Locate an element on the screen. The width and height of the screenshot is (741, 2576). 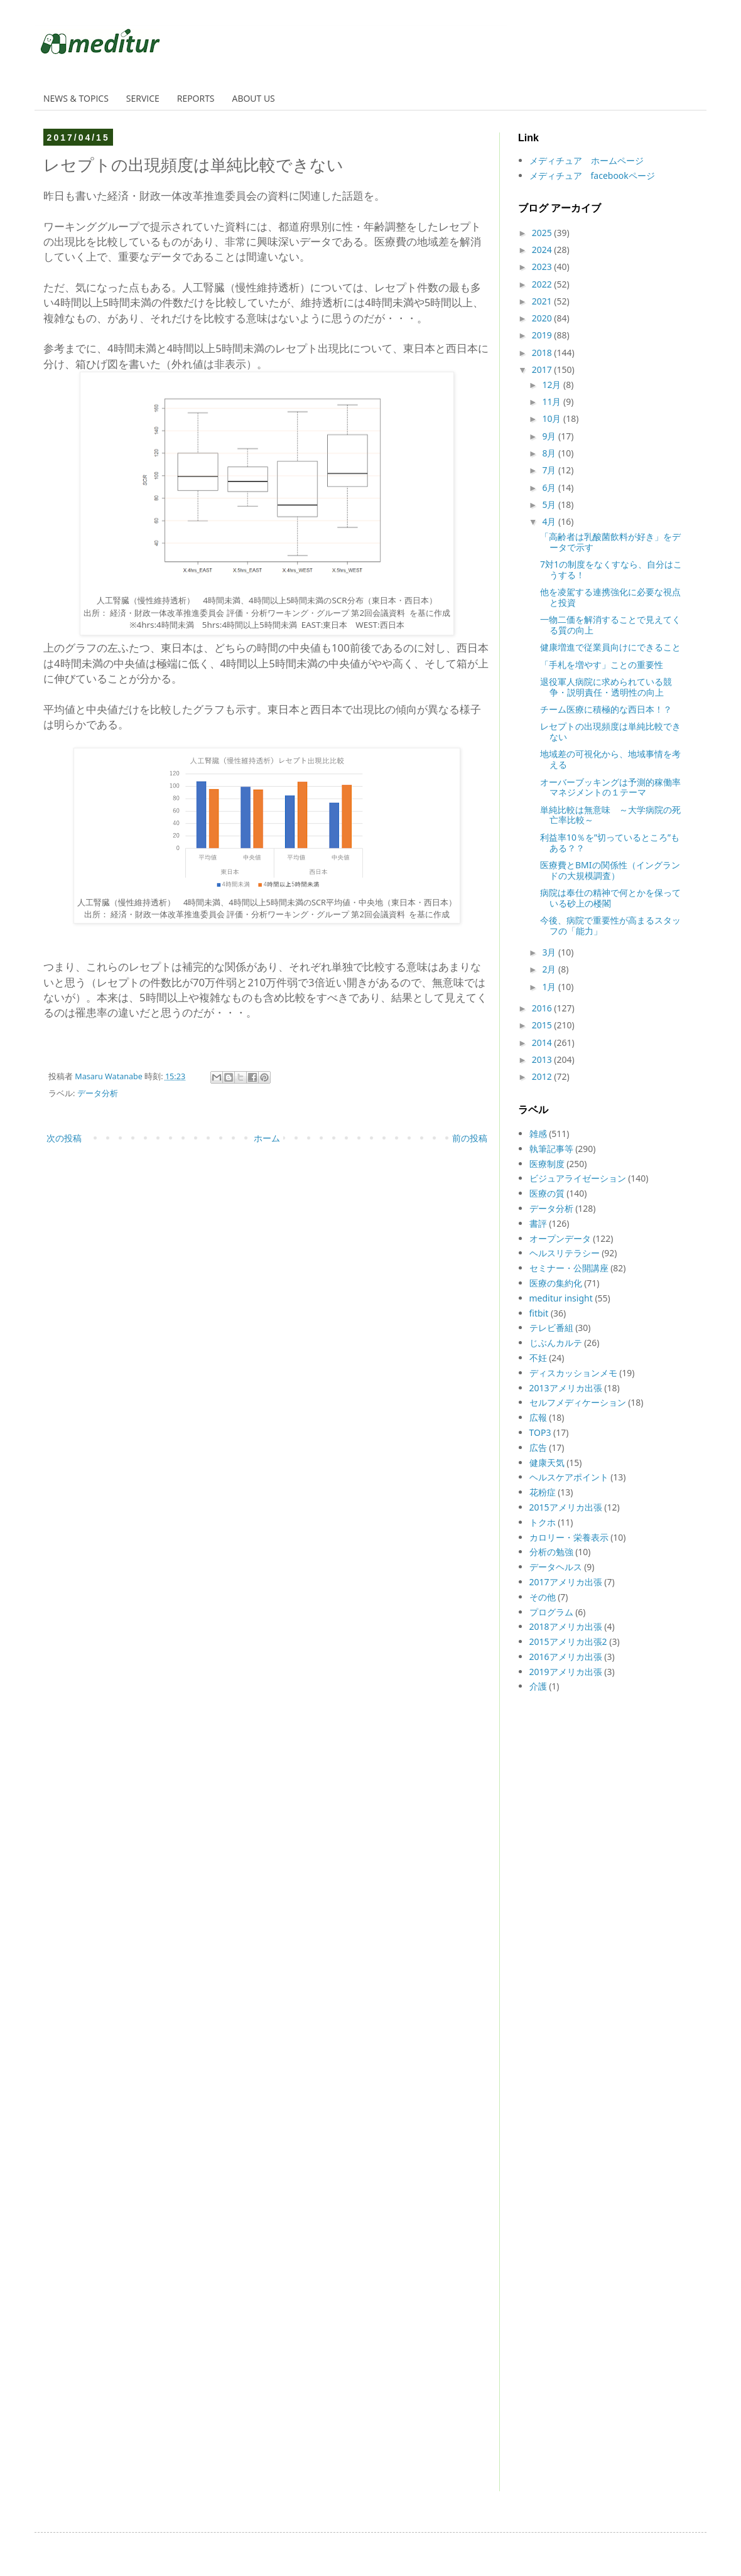
6月 is located at coordinates (550, 487).